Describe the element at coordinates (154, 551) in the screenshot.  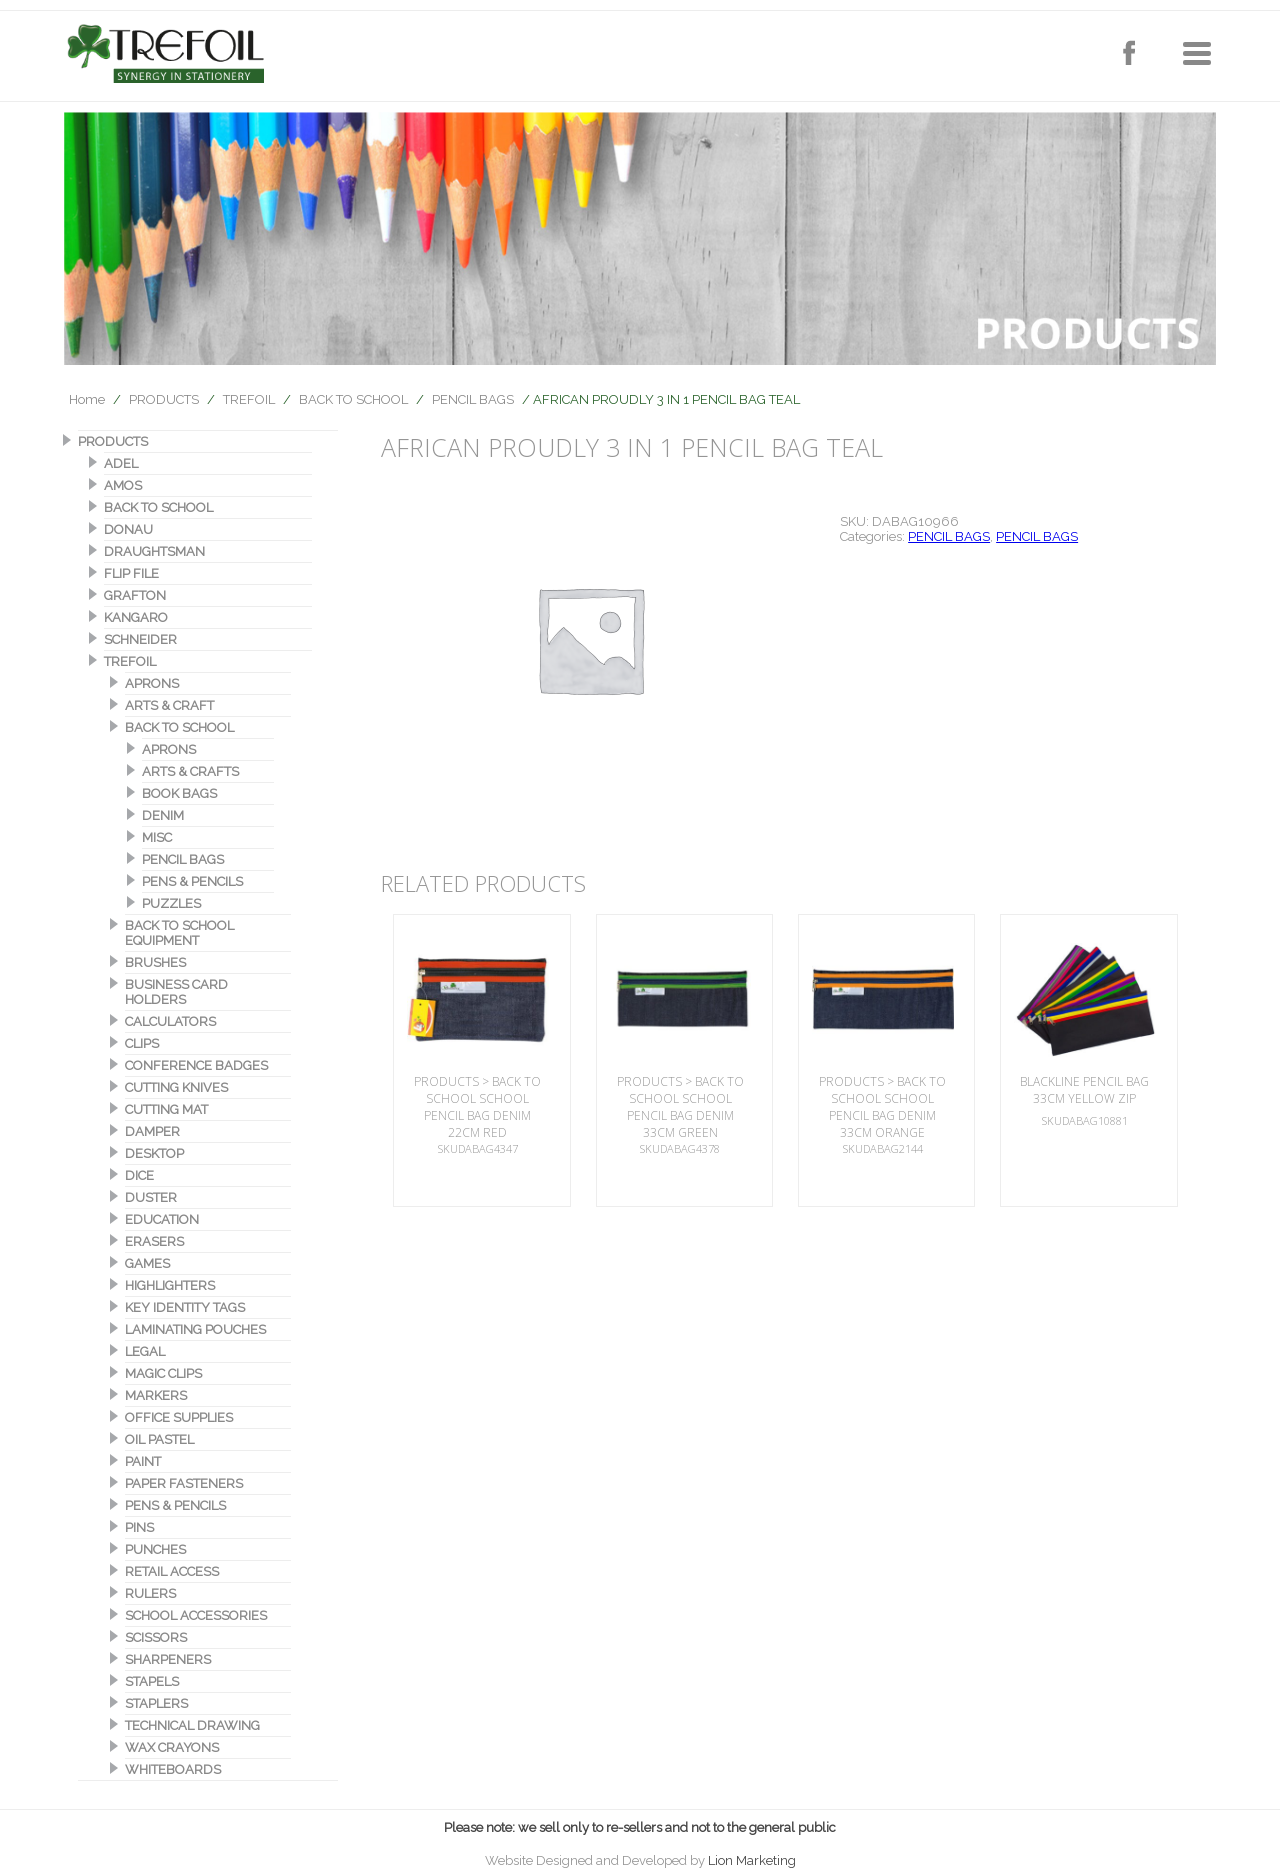
I see `DRAUGHTSMAN` at that location.